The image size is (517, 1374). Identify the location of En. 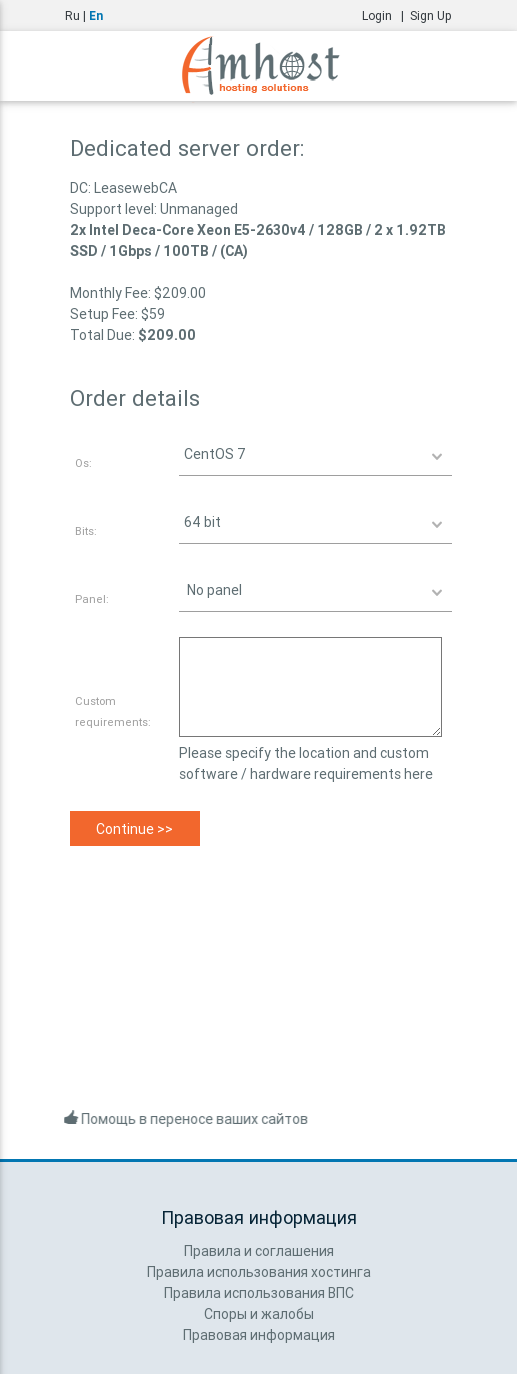
(96, 15).